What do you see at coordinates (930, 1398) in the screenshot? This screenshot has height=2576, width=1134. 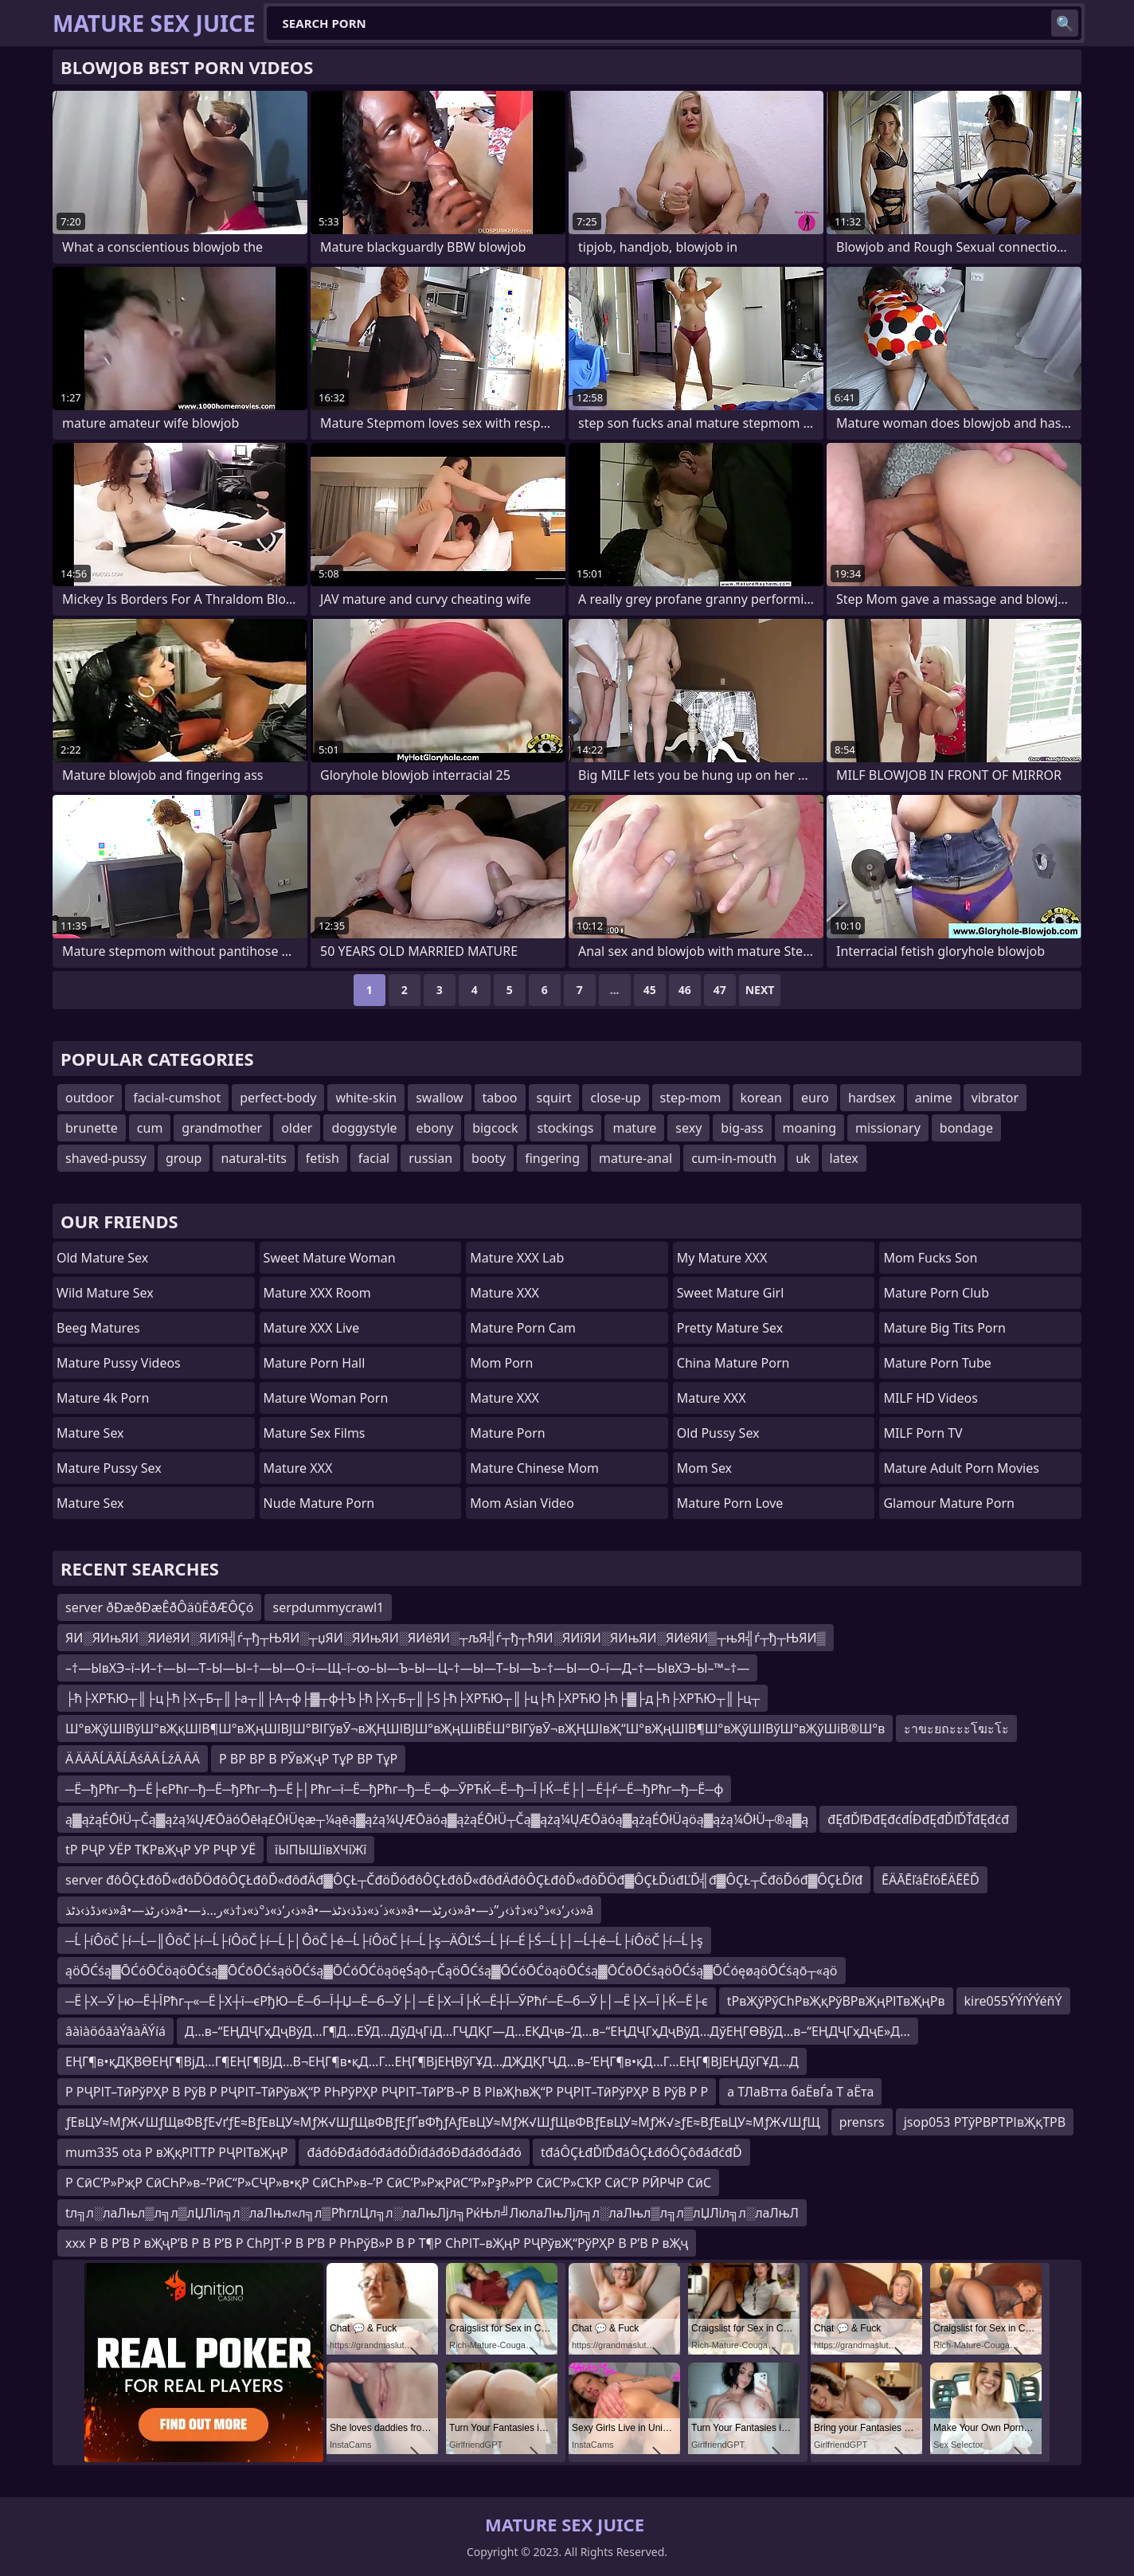 I see `MILF HD Videos` at bounding box center [930, 1398].